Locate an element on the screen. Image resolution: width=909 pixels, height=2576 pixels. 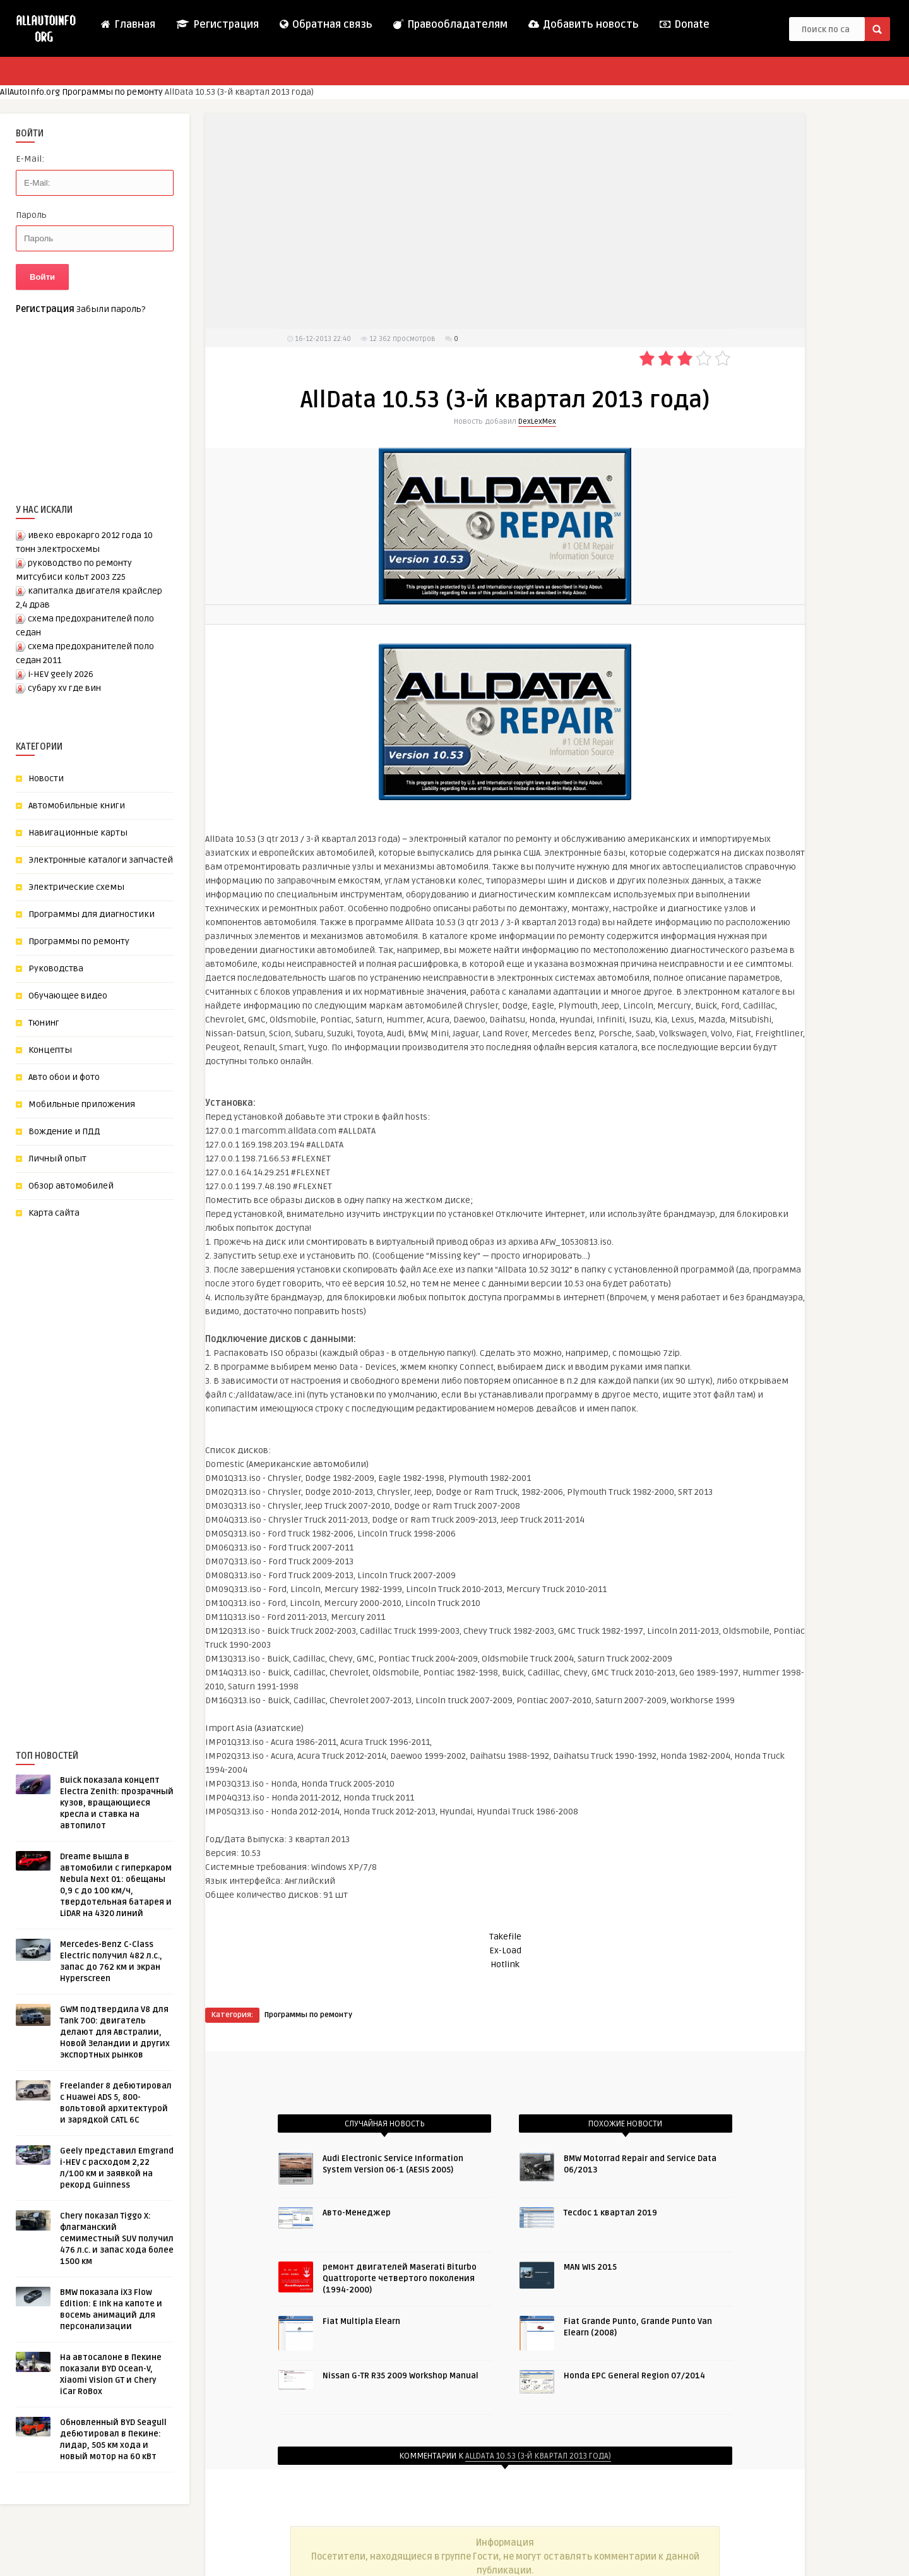
Забыли пароль? is located at coordinates (110, 309).